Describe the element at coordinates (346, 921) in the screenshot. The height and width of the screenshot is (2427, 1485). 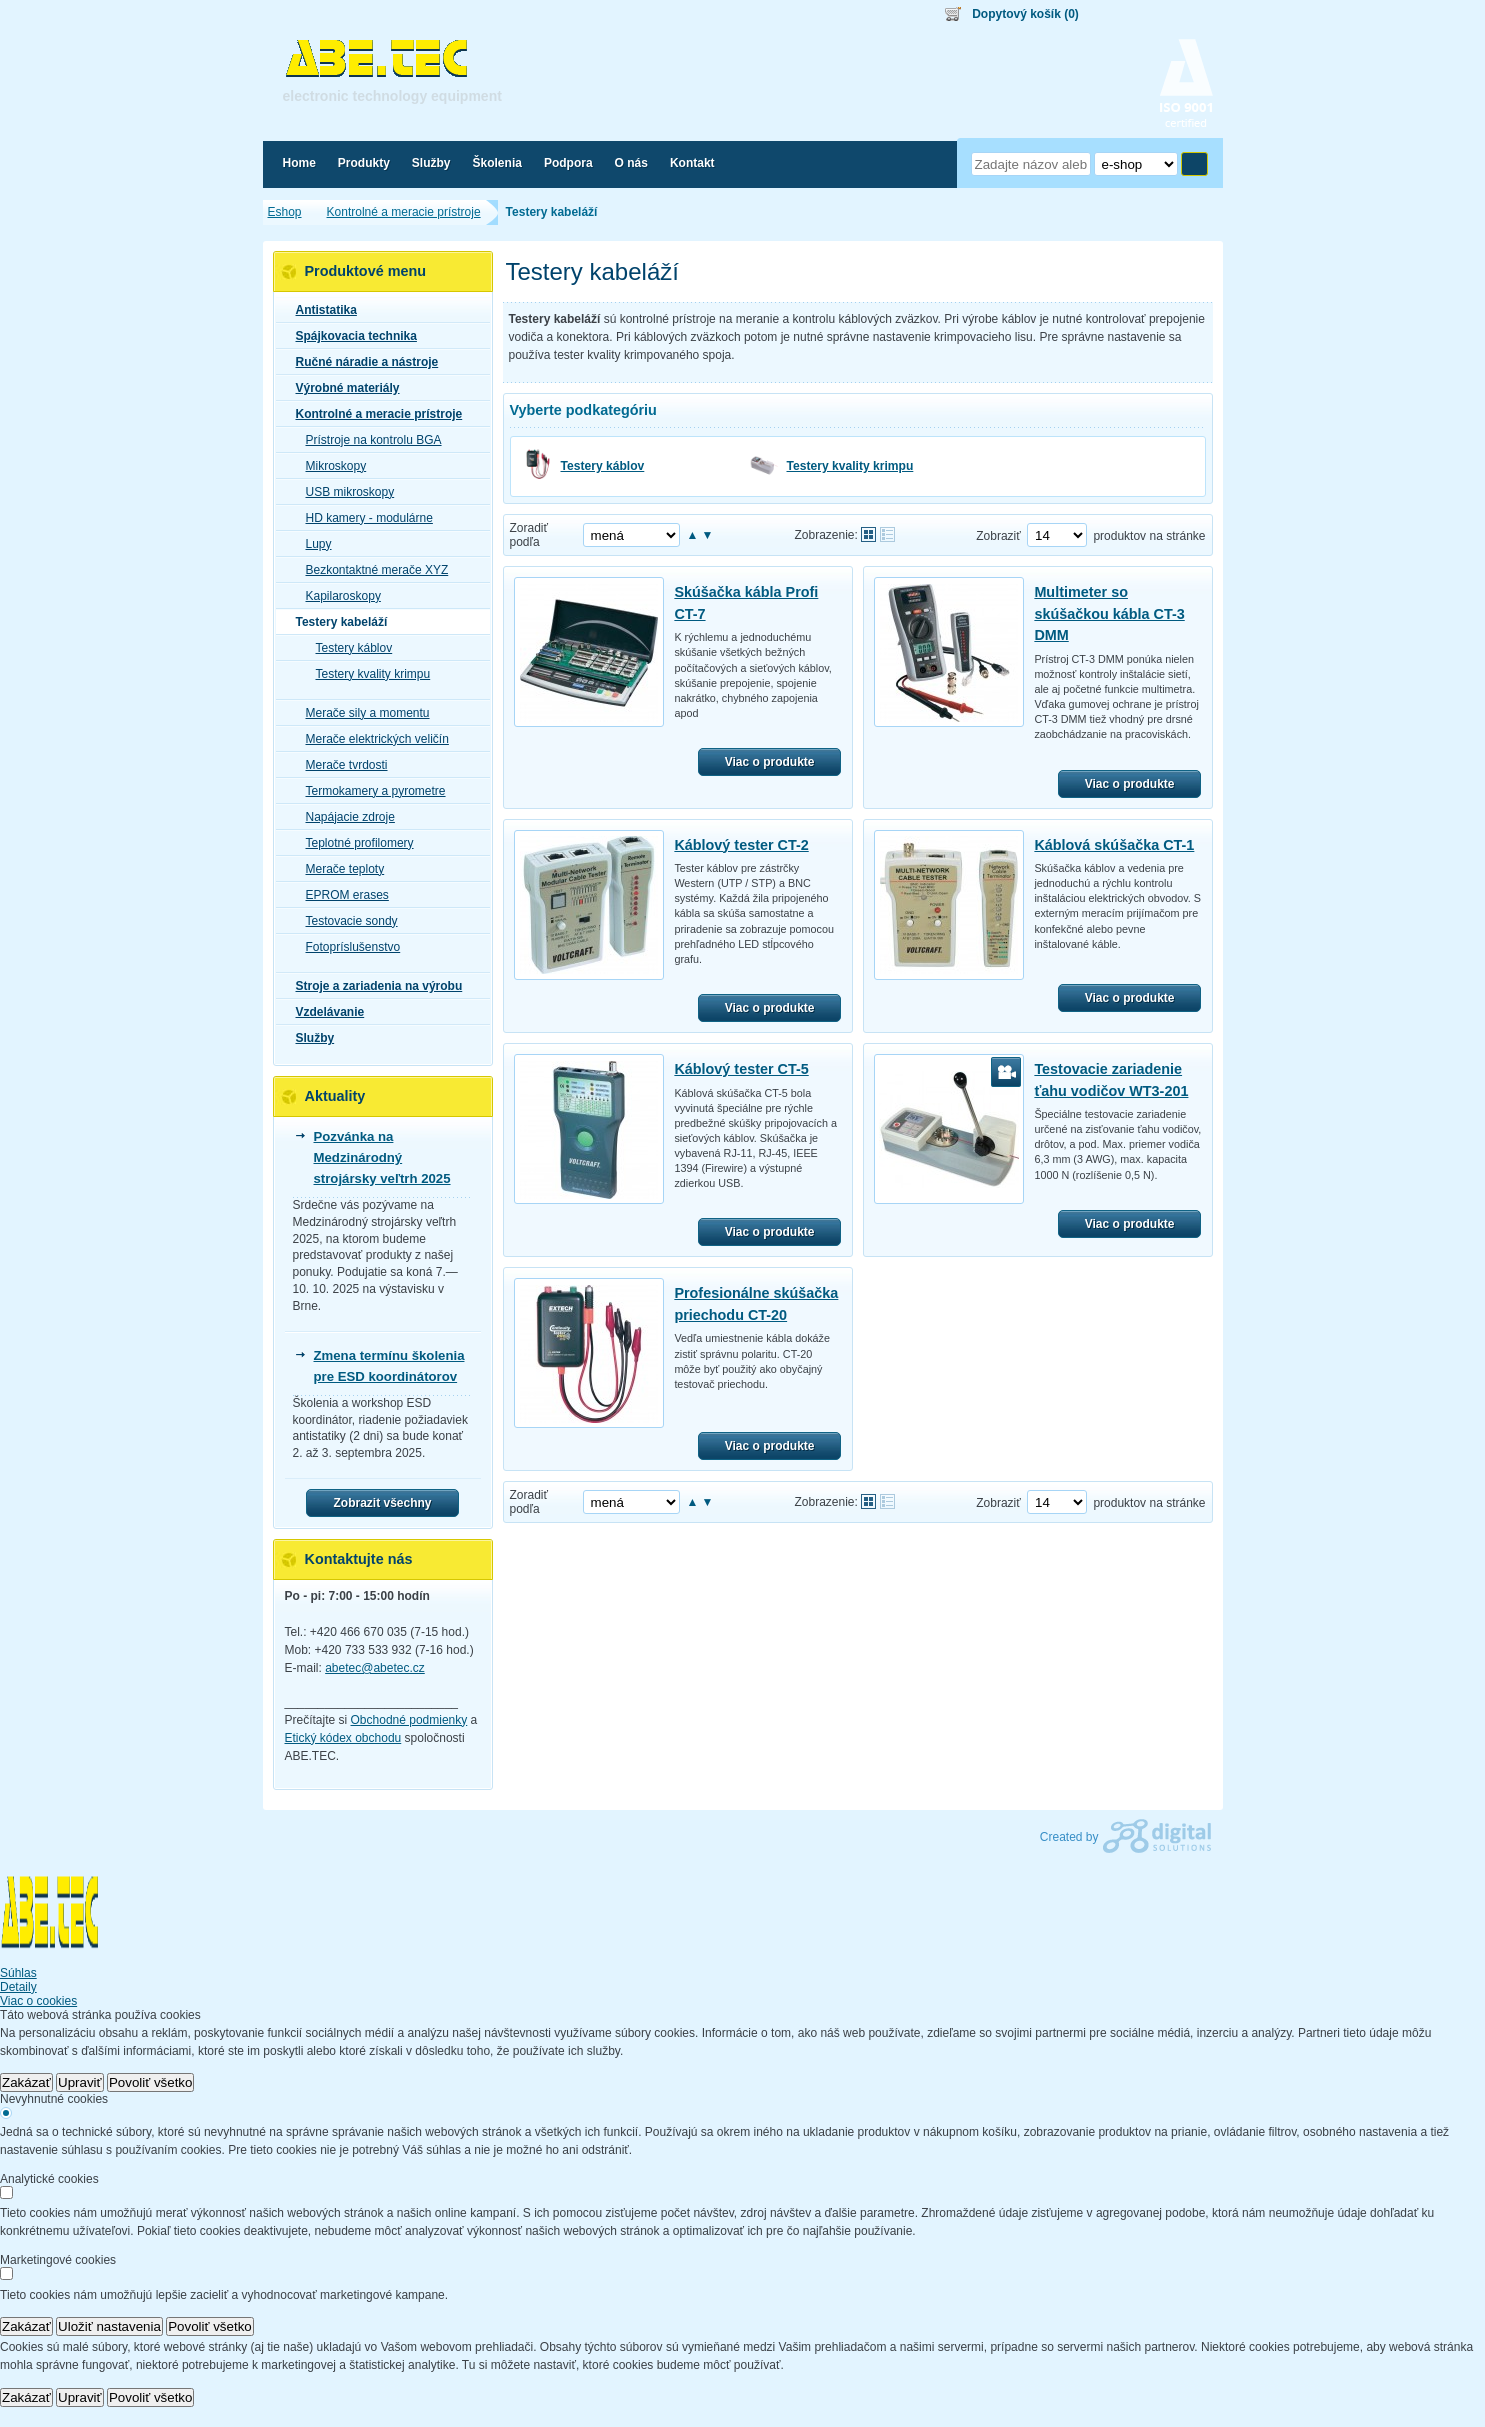
I see `Testovacie sondy` at that location.